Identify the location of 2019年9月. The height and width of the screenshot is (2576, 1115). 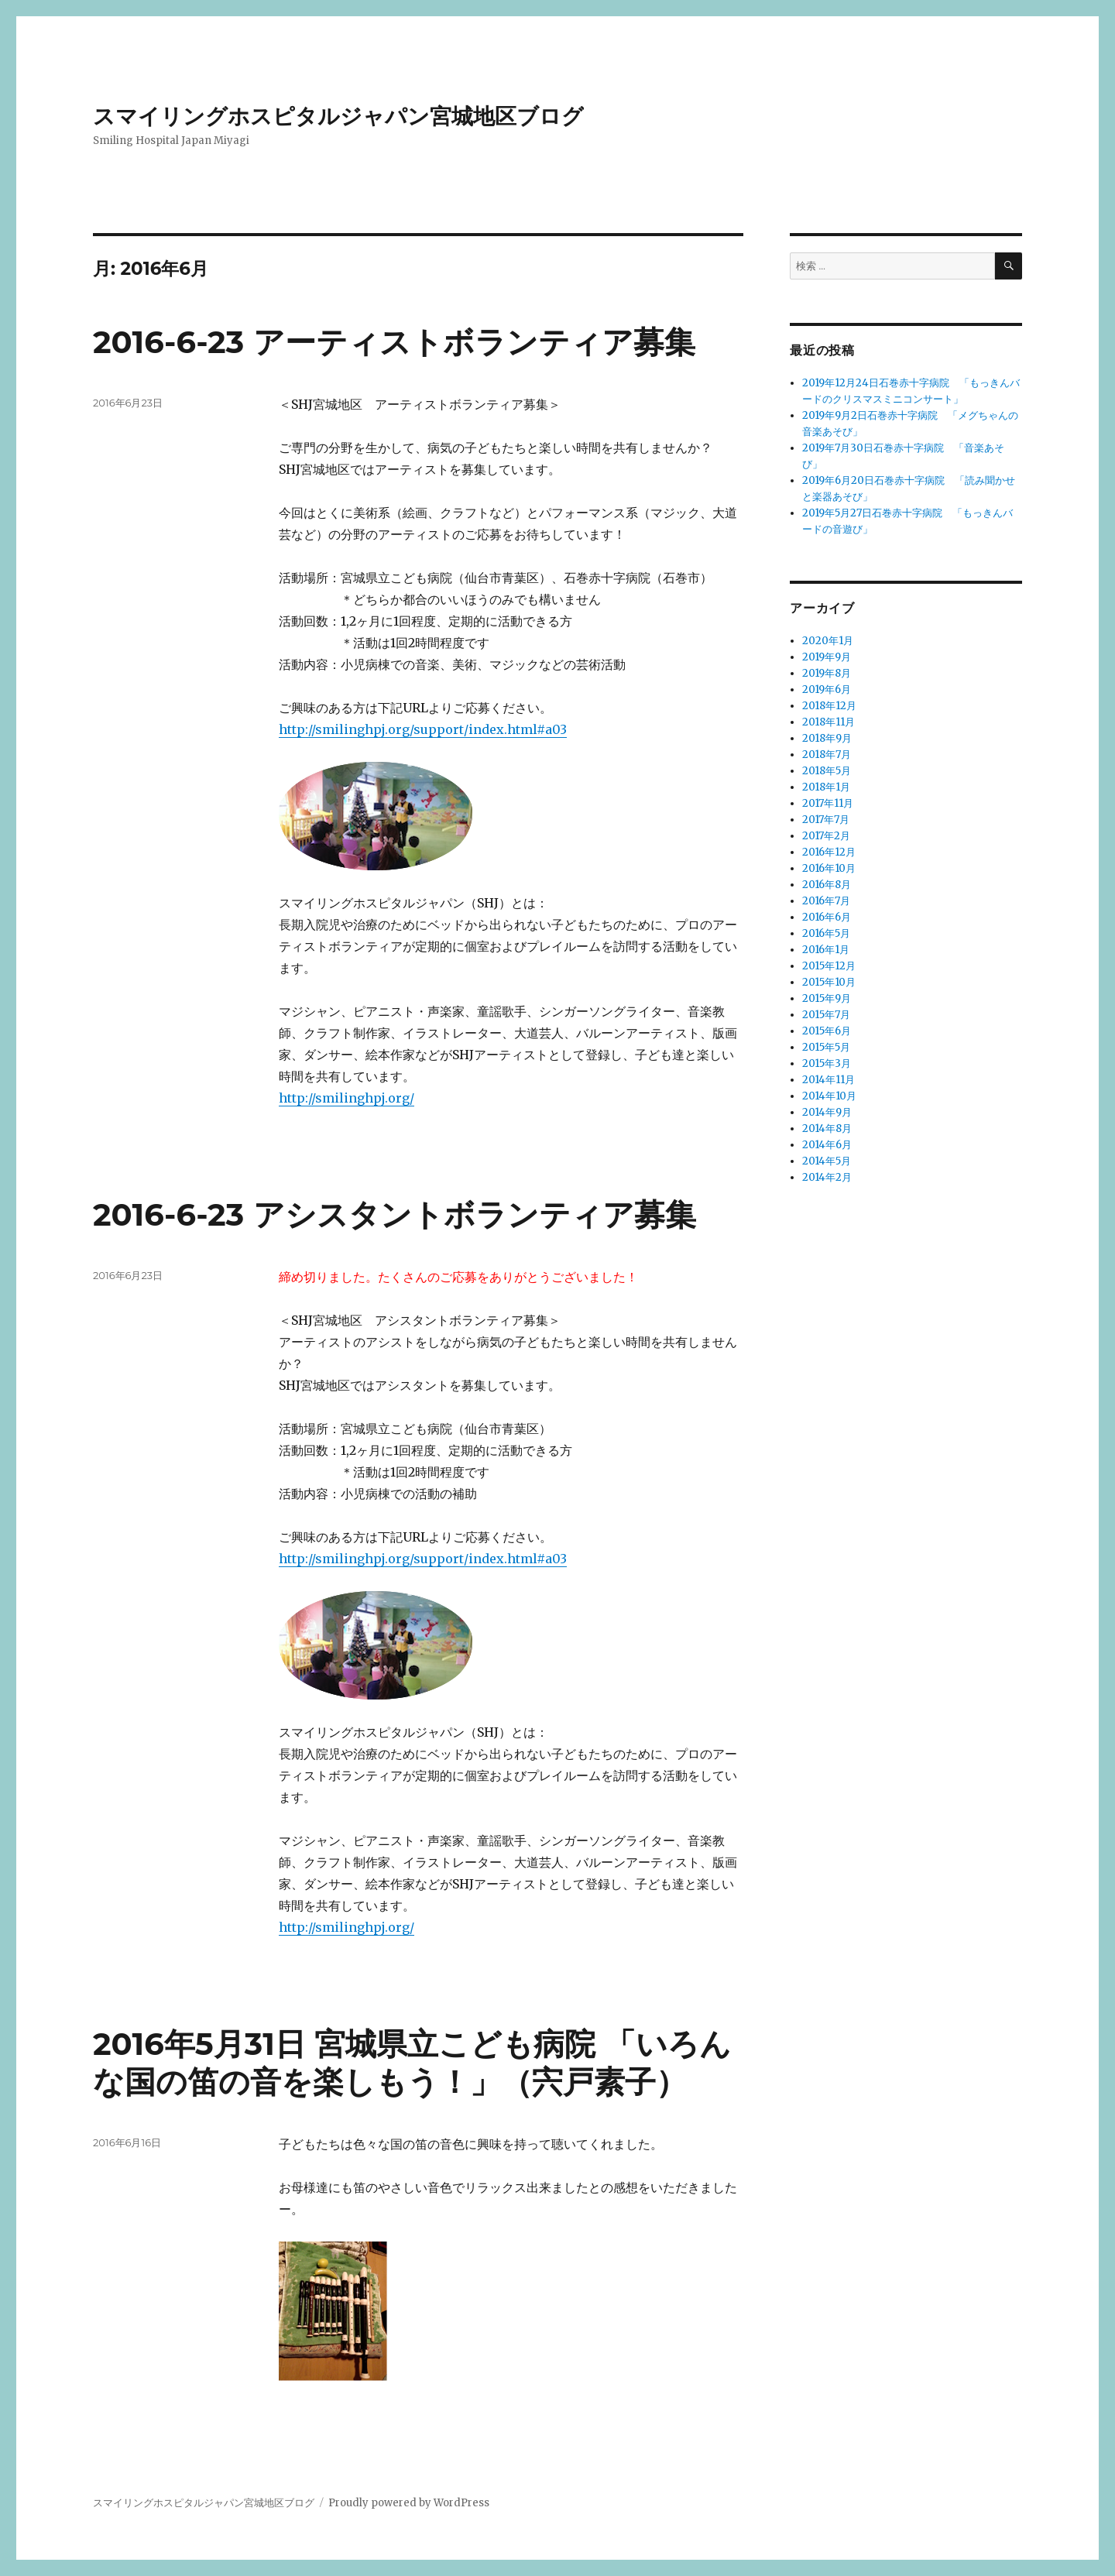
(826, 657).